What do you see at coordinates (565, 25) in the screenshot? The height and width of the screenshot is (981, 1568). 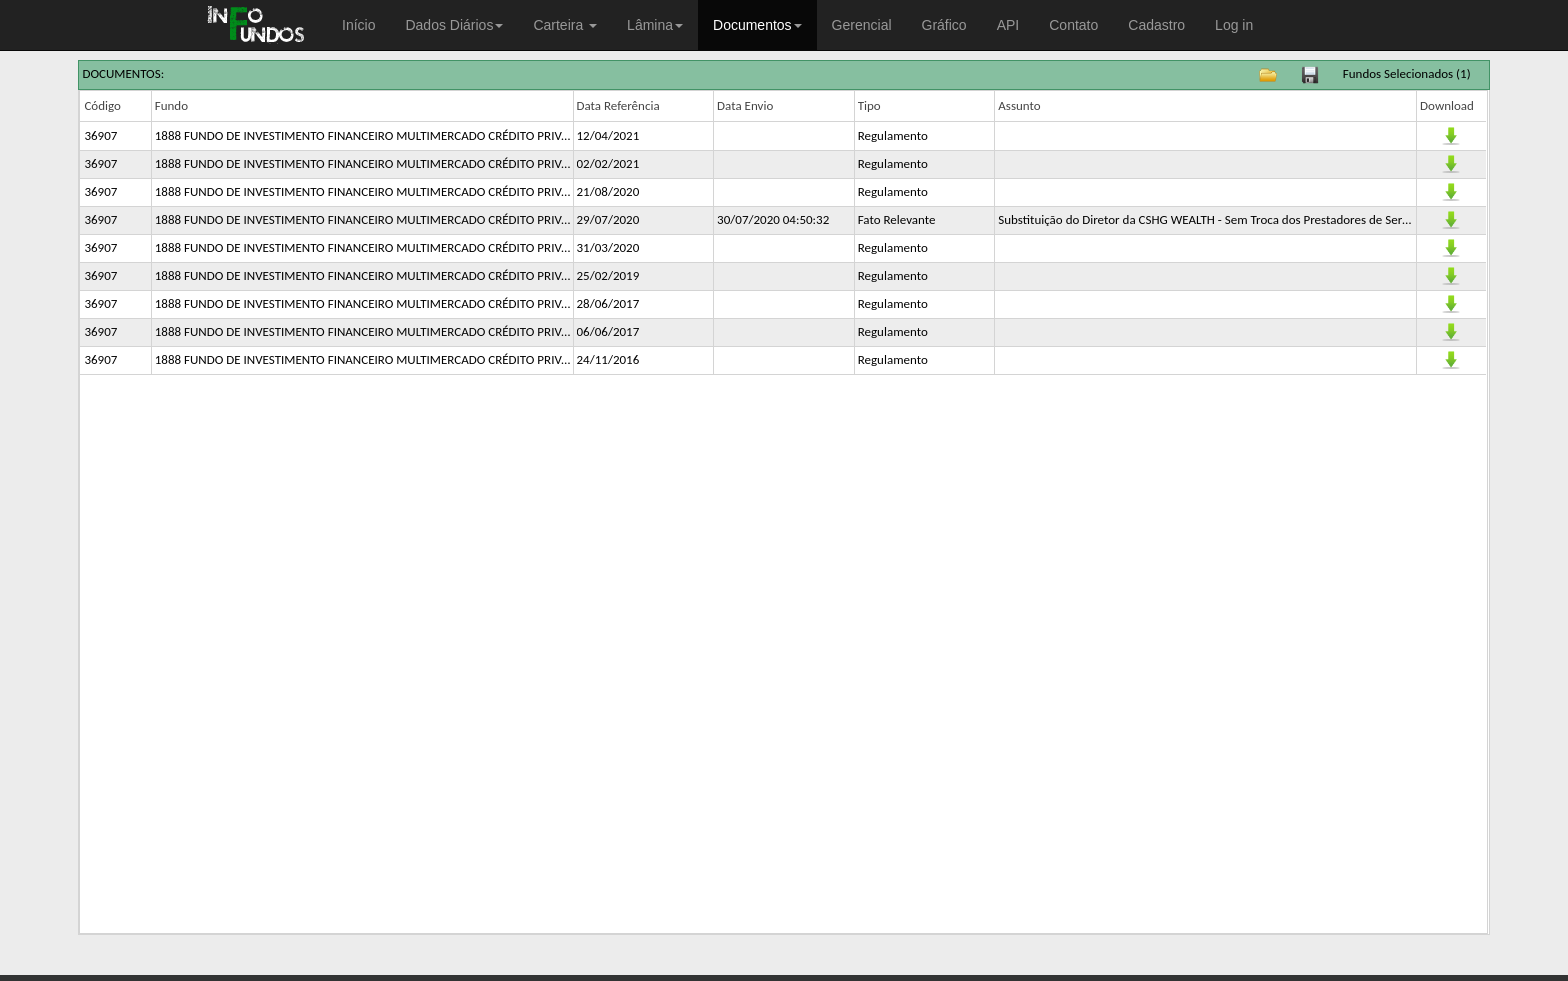 I see `Carteira [button]` at bounding box center [565, 25].